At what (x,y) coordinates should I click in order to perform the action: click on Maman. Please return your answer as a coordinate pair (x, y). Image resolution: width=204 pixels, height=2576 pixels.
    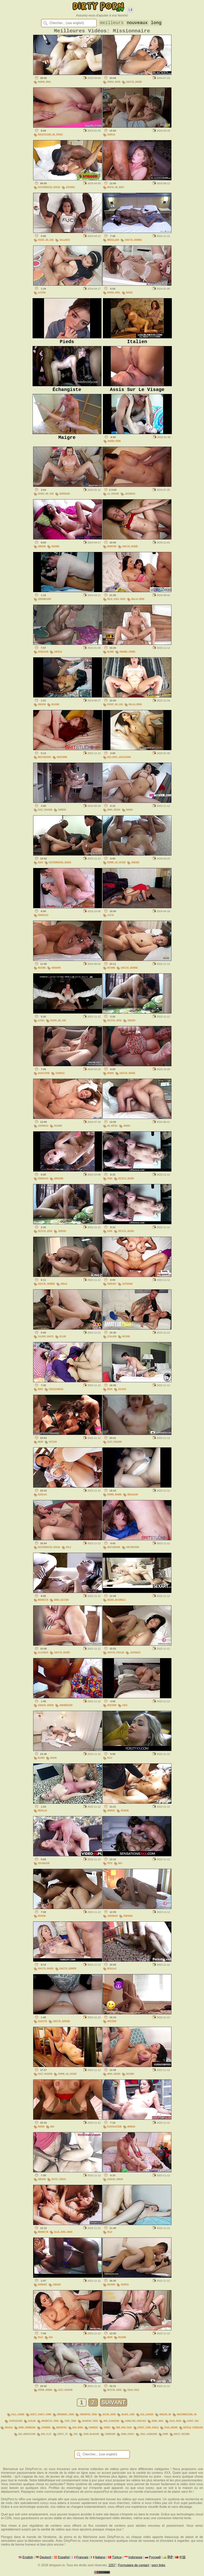
    Looking at the image, I should click on (129, 813).